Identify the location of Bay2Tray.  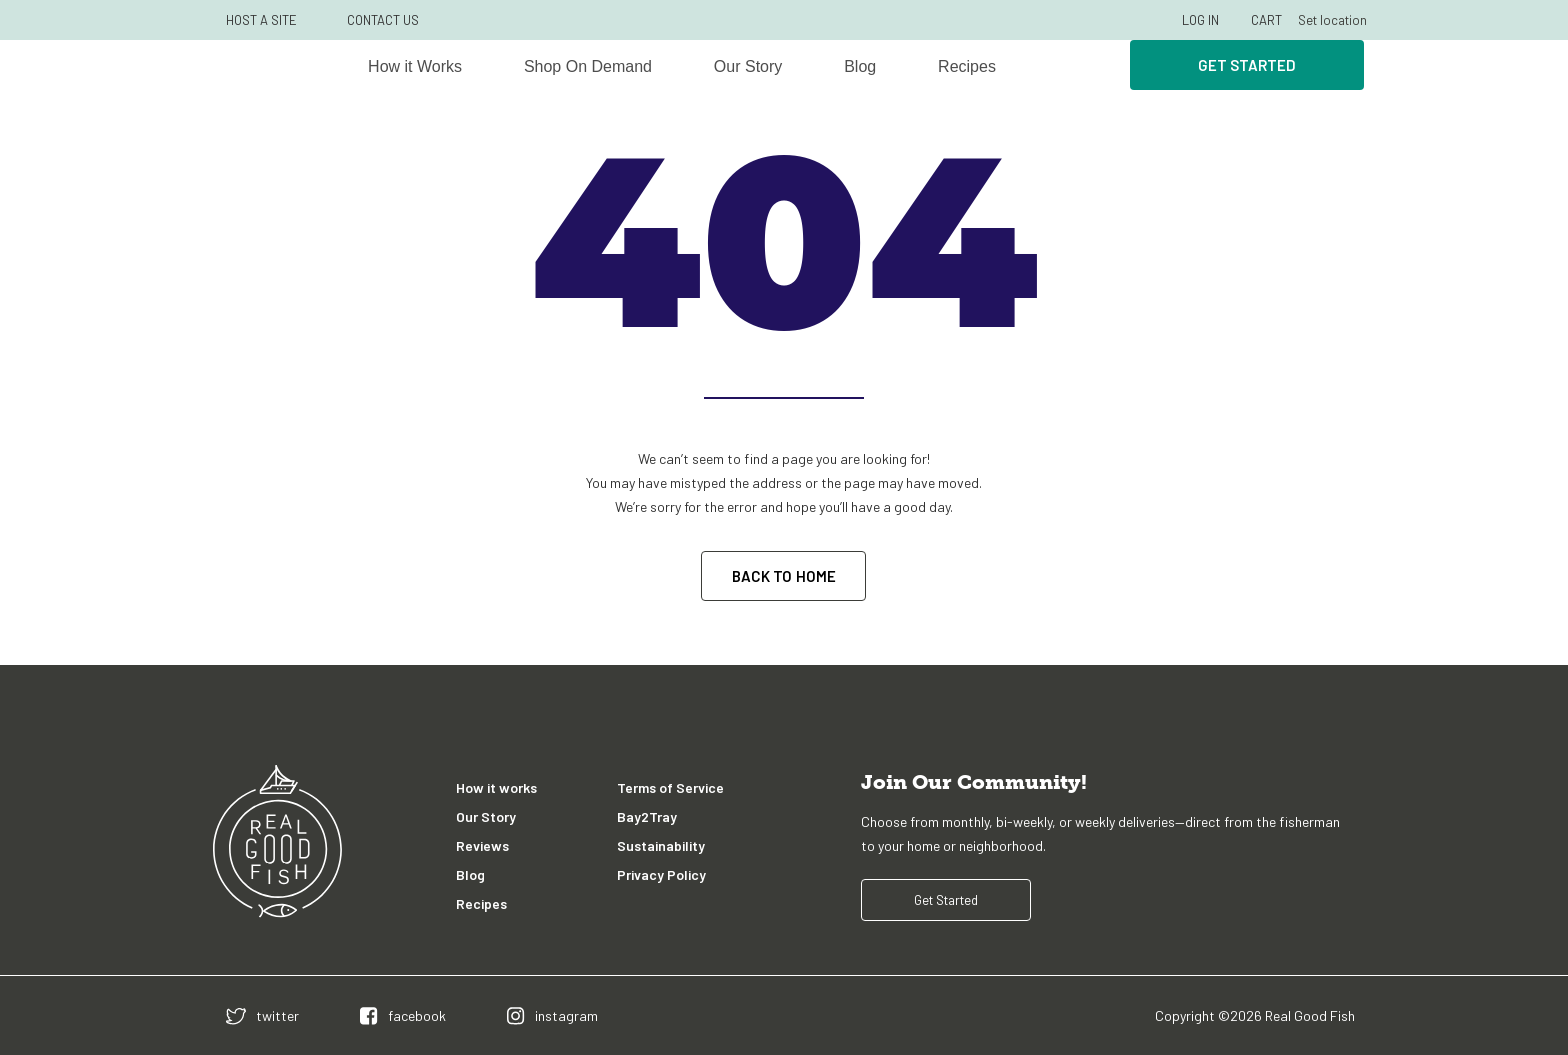
(647, 816).